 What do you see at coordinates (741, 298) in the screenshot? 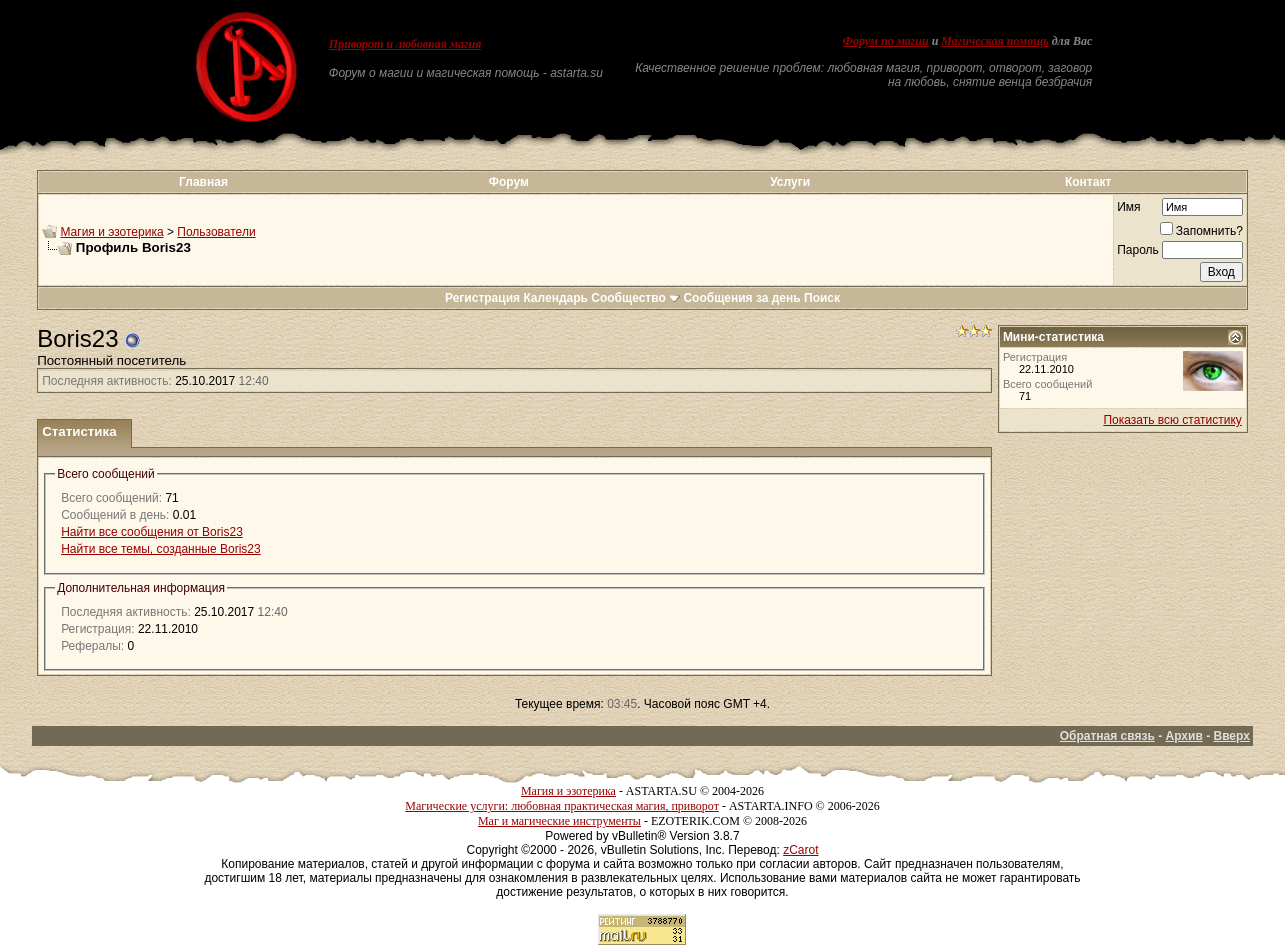
I see `Сообщения за день` at bounding box center [741, 298].